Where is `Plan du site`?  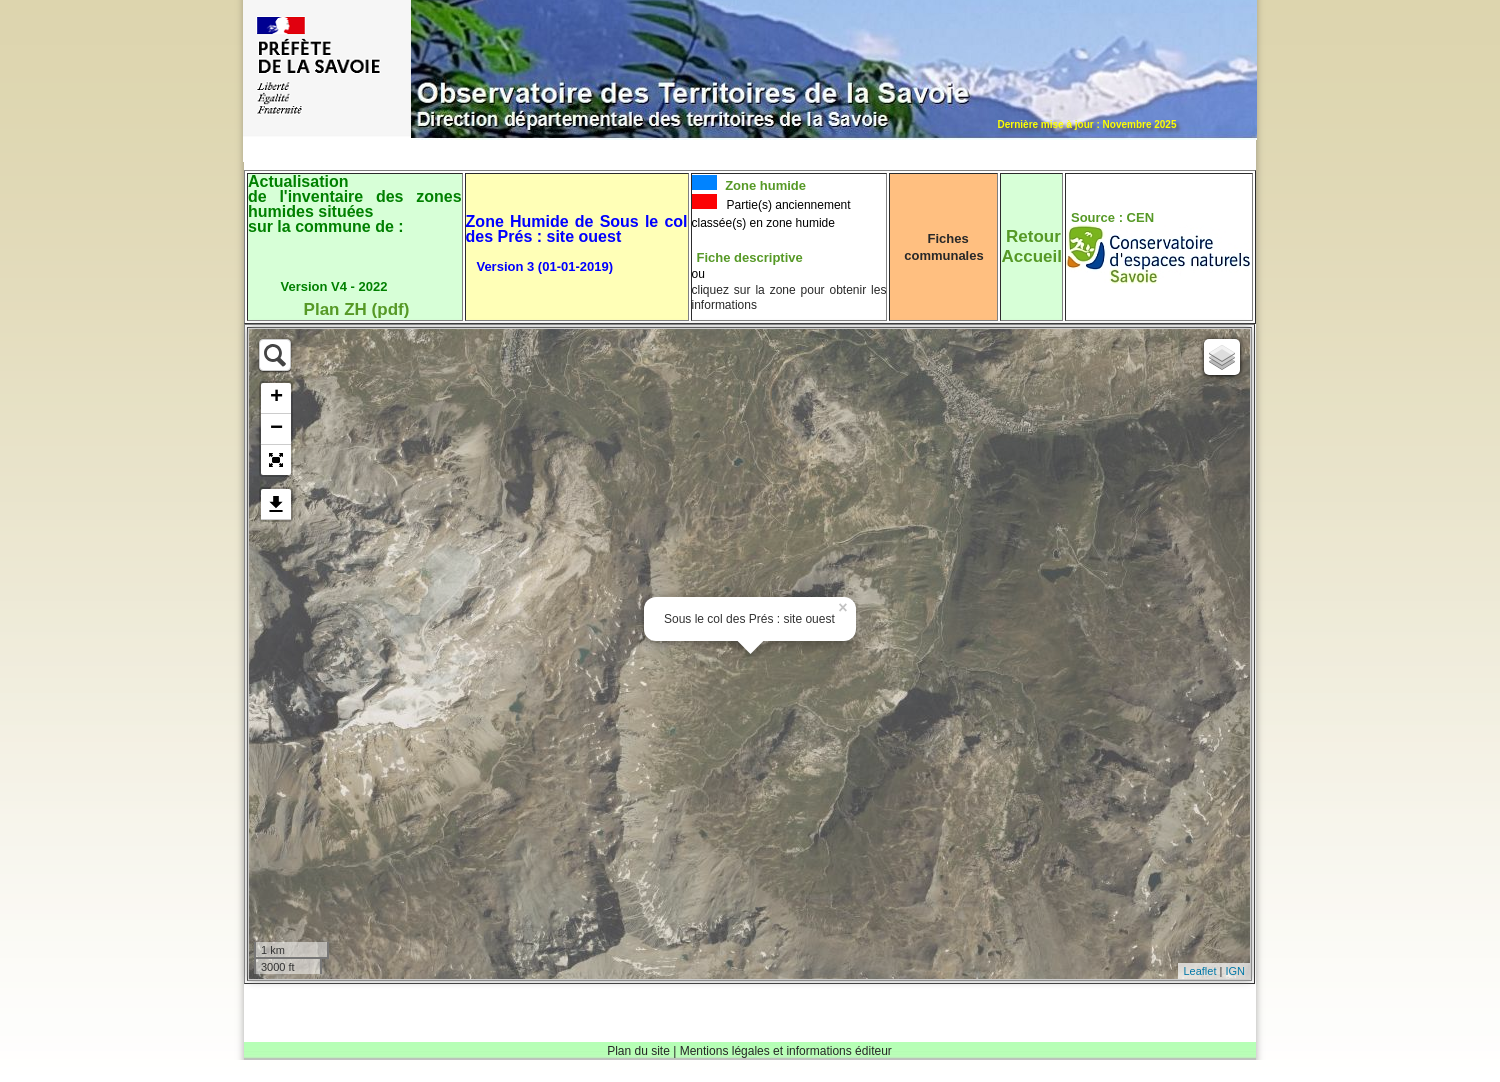
Plan du site is located at coordinates (638, 1051).